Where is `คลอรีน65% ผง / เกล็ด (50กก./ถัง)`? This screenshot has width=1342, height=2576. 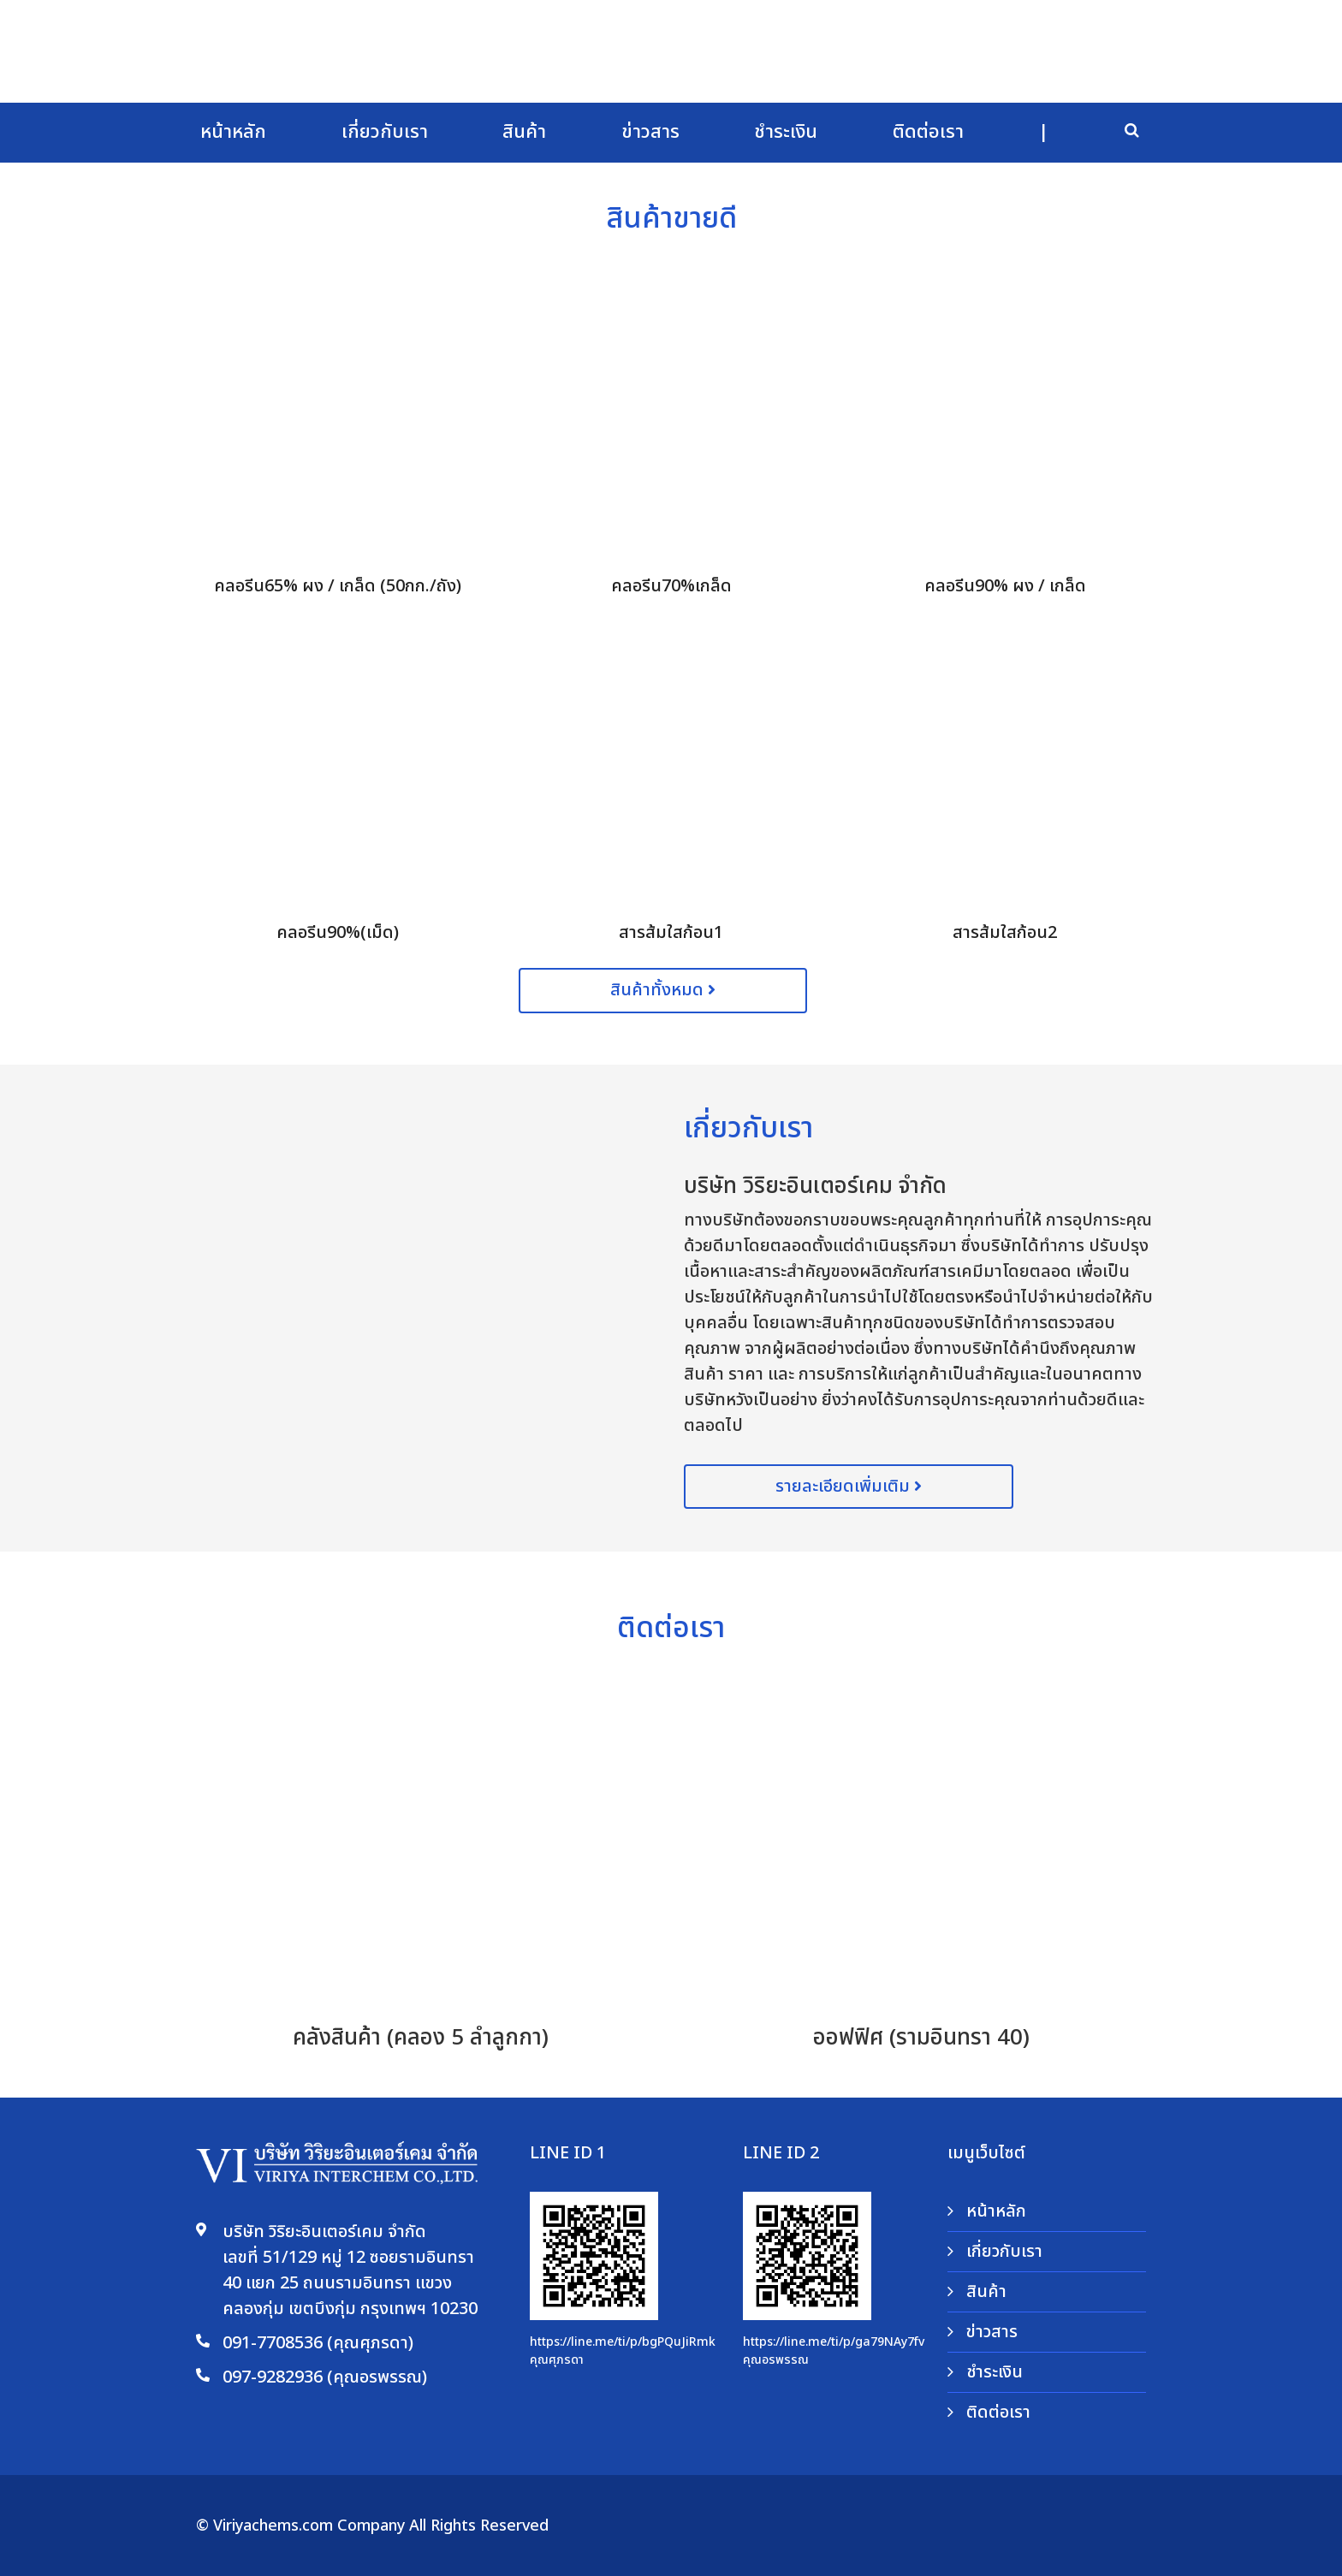
คลอรีน65% ผง / เกล็ด (50กก./ถัง) is located at coordinates (337, 586).